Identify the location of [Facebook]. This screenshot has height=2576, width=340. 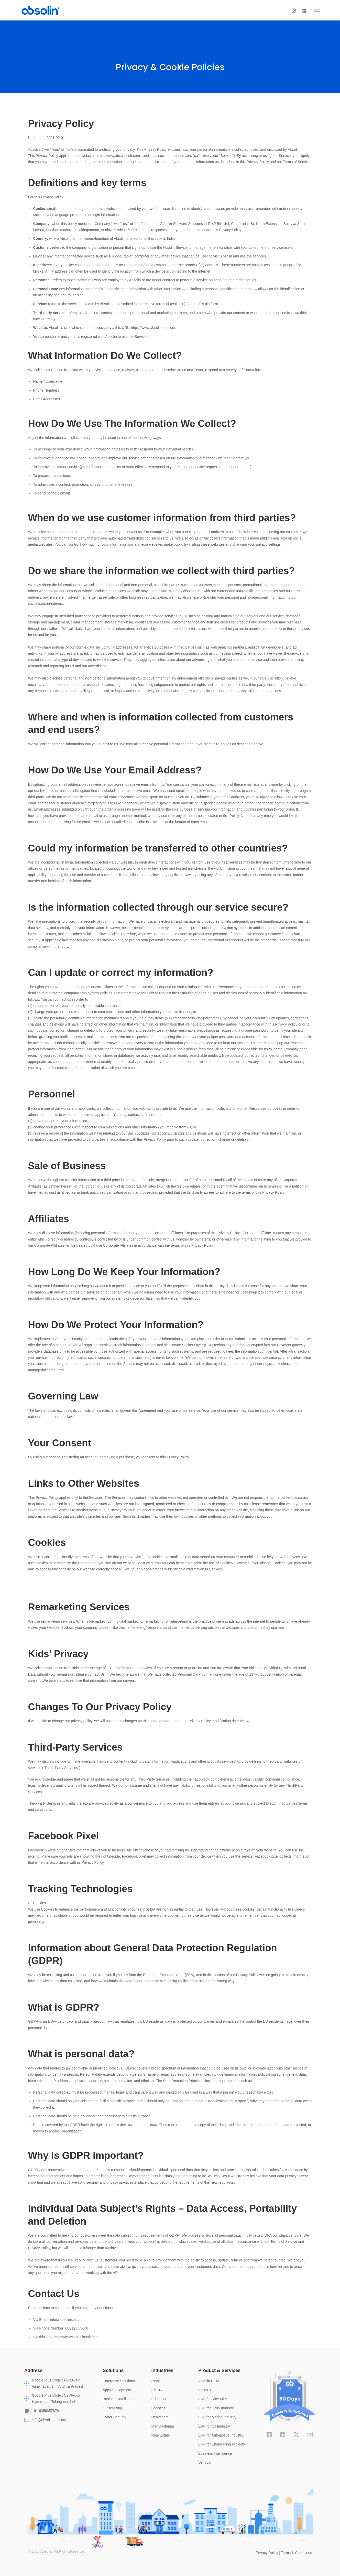
(269, 2434).